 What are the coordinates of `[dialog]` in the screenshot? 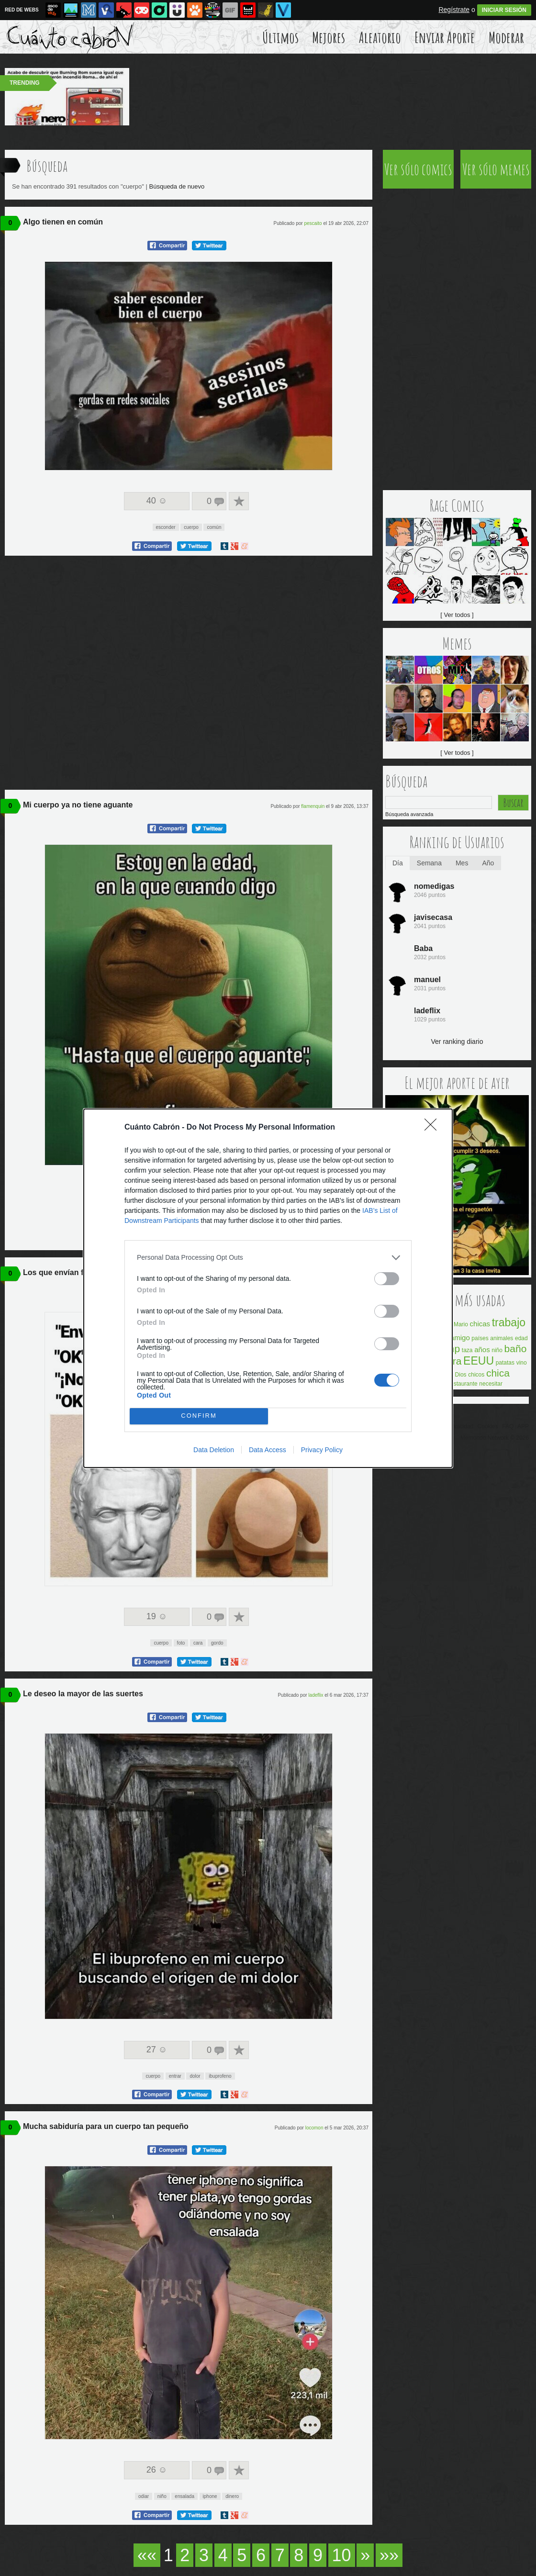 It's located at (268, 1288).